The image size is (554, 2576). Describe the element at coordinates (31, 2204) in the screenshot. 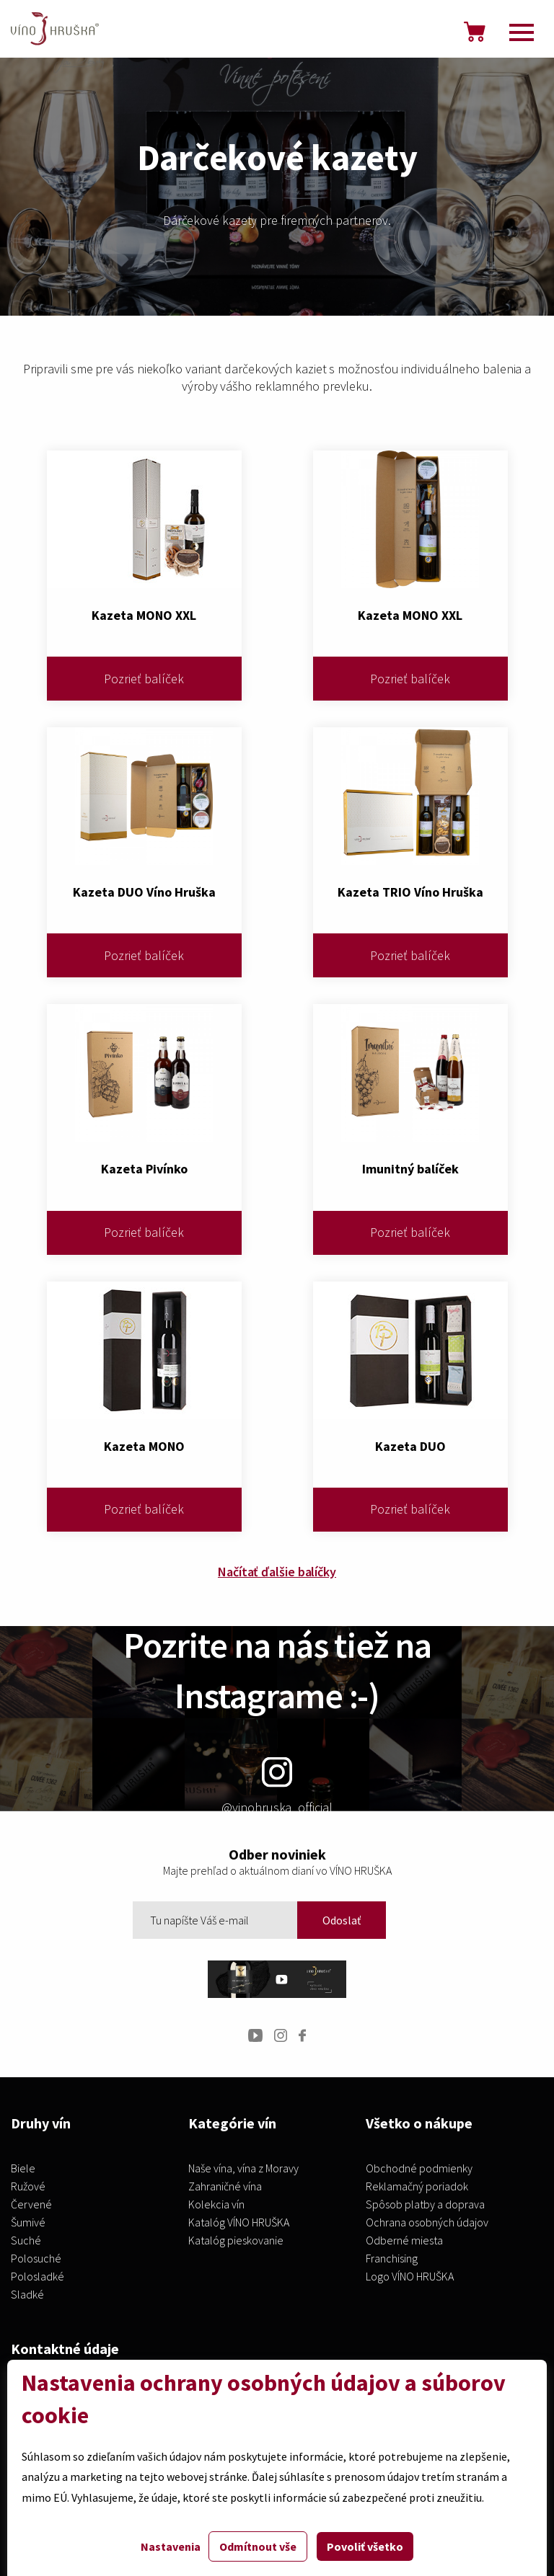

I see `Červené` at that location.